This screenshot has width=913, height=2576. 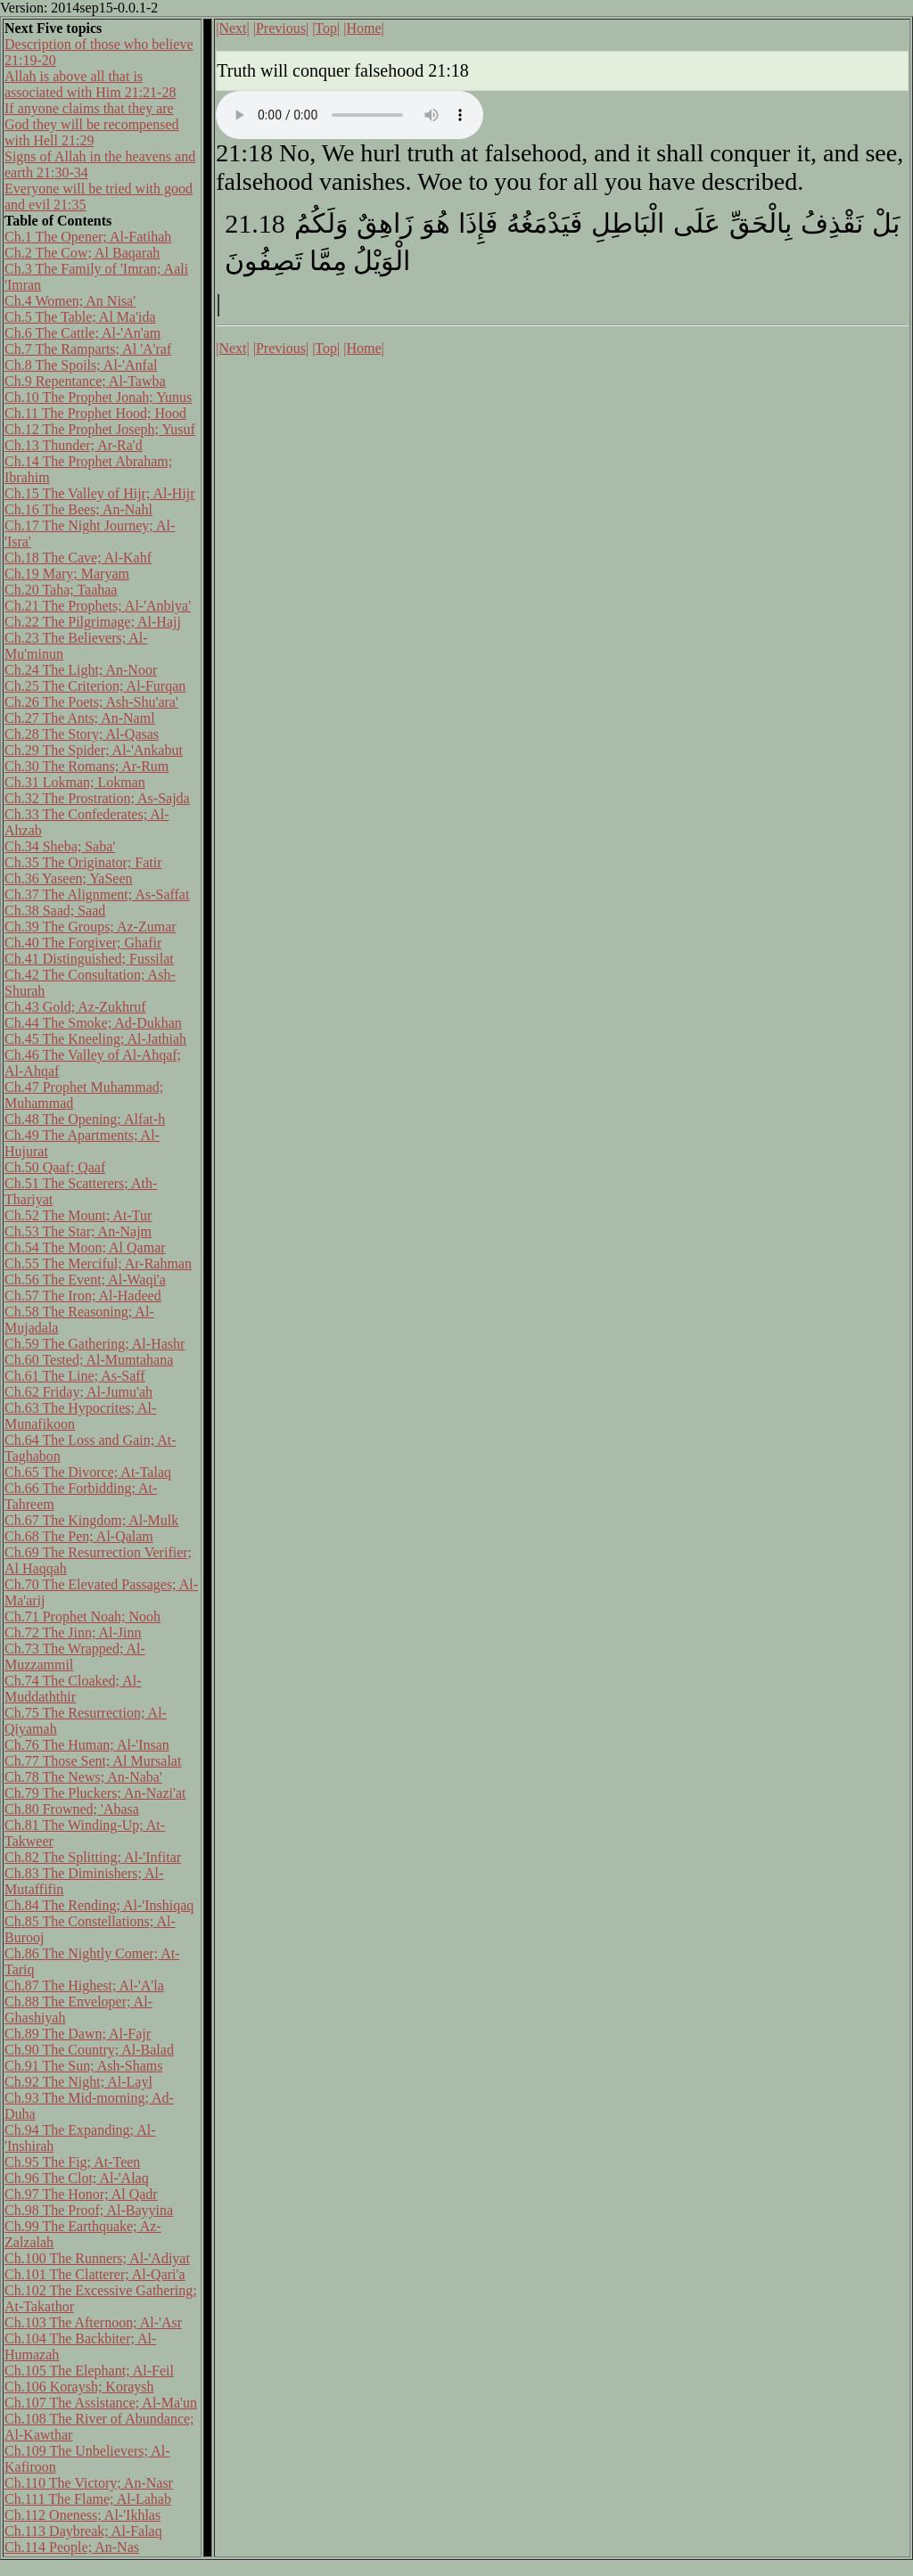 I want to click on Ch.82 The Splitting; Al-'Infitar, so click(x=92, y=1857).